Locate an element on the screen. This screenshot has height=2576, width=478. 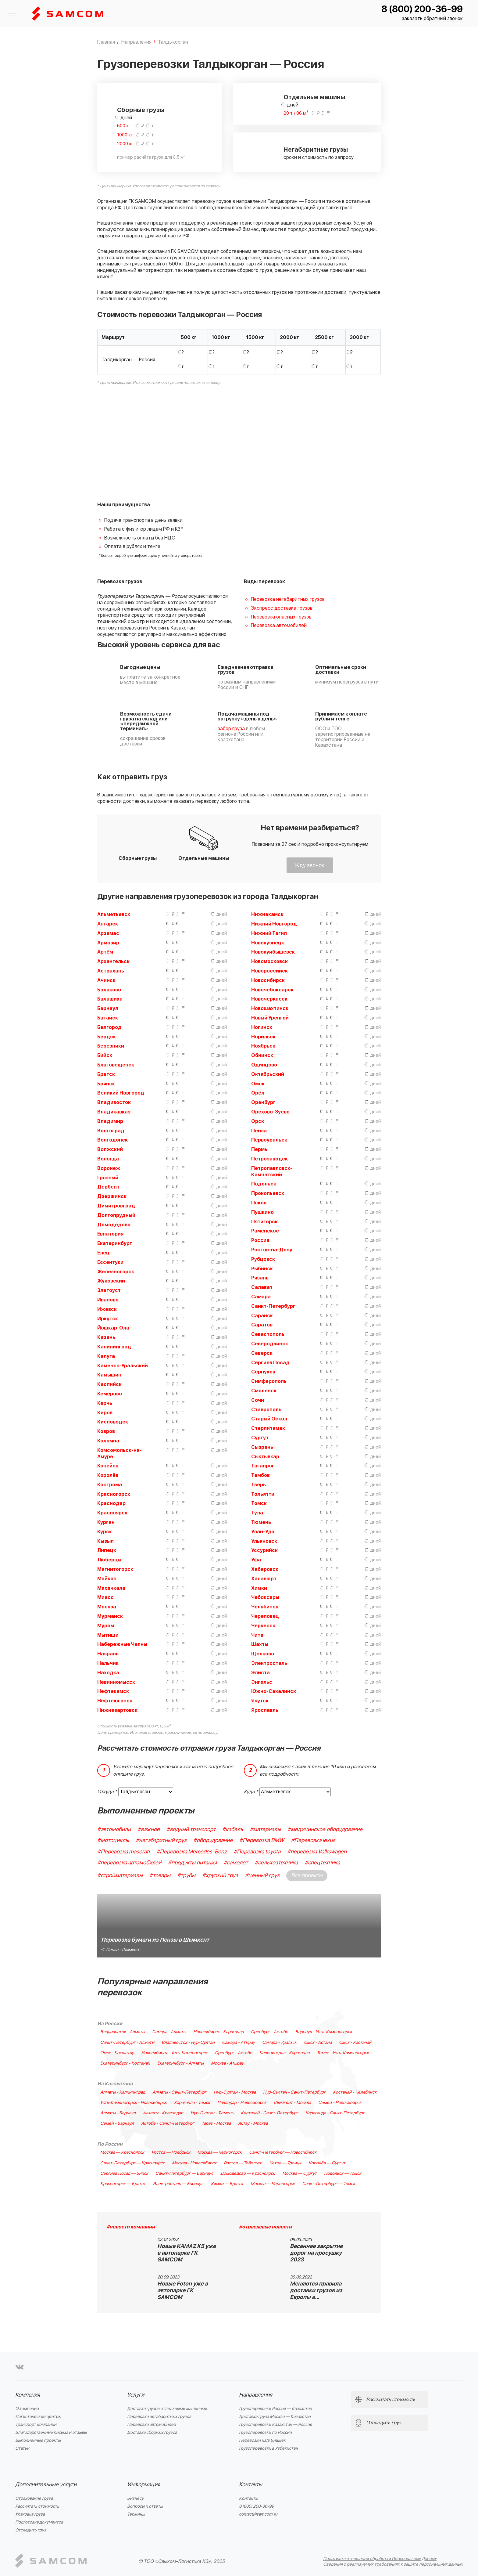
Киров is located at coordinates (104, 1412).